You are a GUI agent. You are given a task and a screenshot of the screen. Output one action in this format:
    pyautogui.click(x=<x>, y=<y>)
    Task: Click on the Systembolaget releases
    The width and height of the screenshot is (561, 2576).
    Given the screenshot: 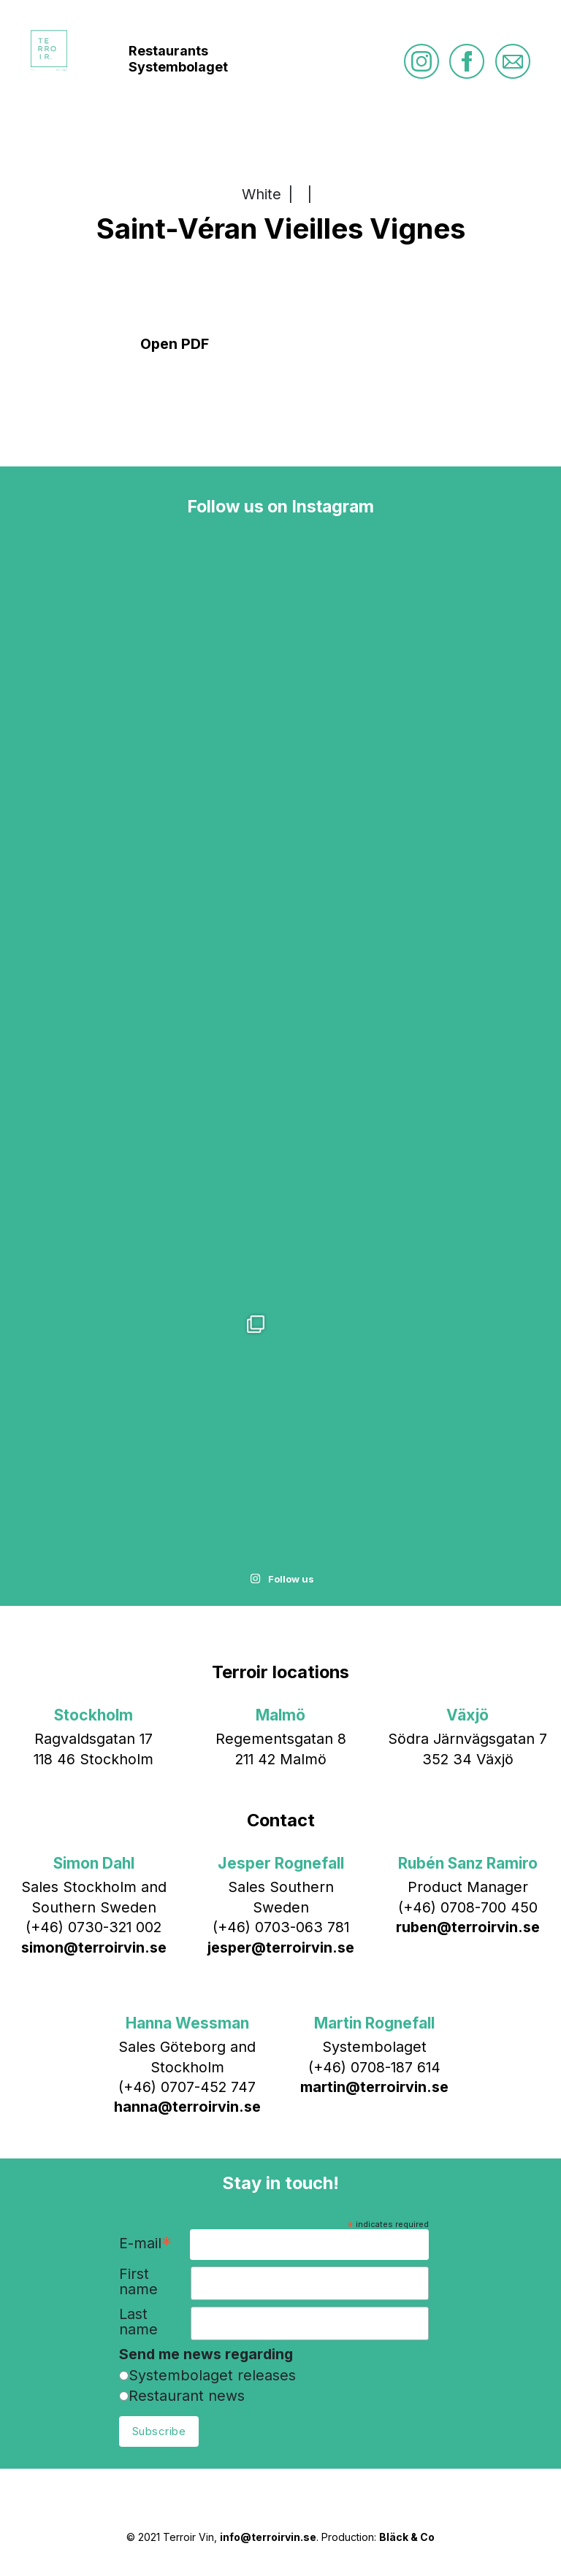 What is the action you would take?
    pyautogui.click(x=212, y=2375)
    